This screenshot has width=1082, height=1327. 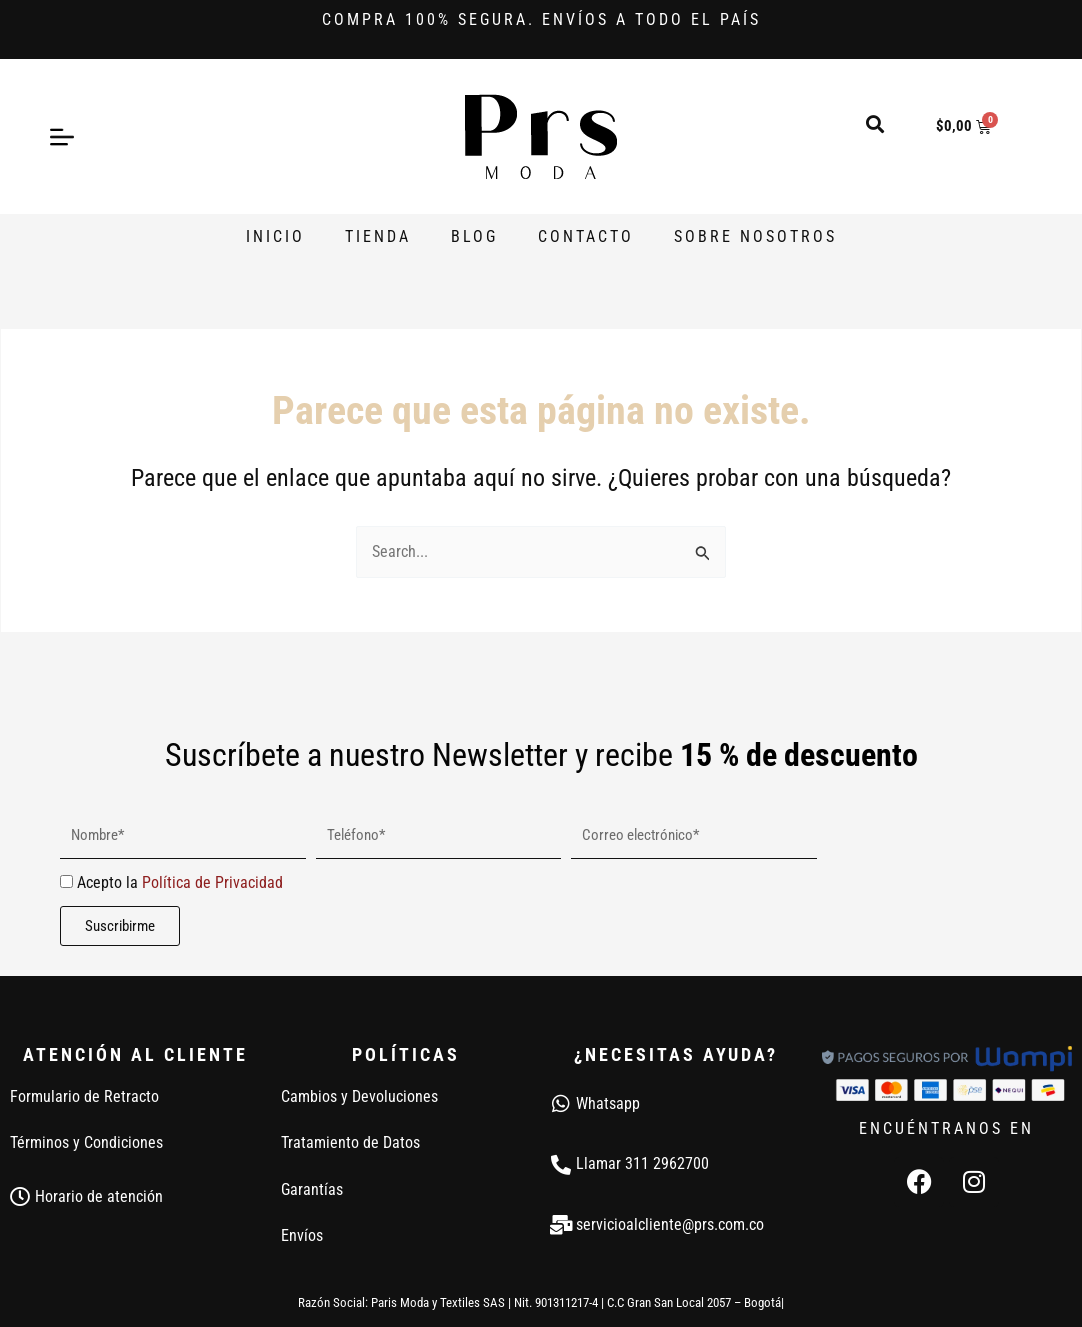 I want to click on Formulario de Retracto, so click(x=84, y=1096).